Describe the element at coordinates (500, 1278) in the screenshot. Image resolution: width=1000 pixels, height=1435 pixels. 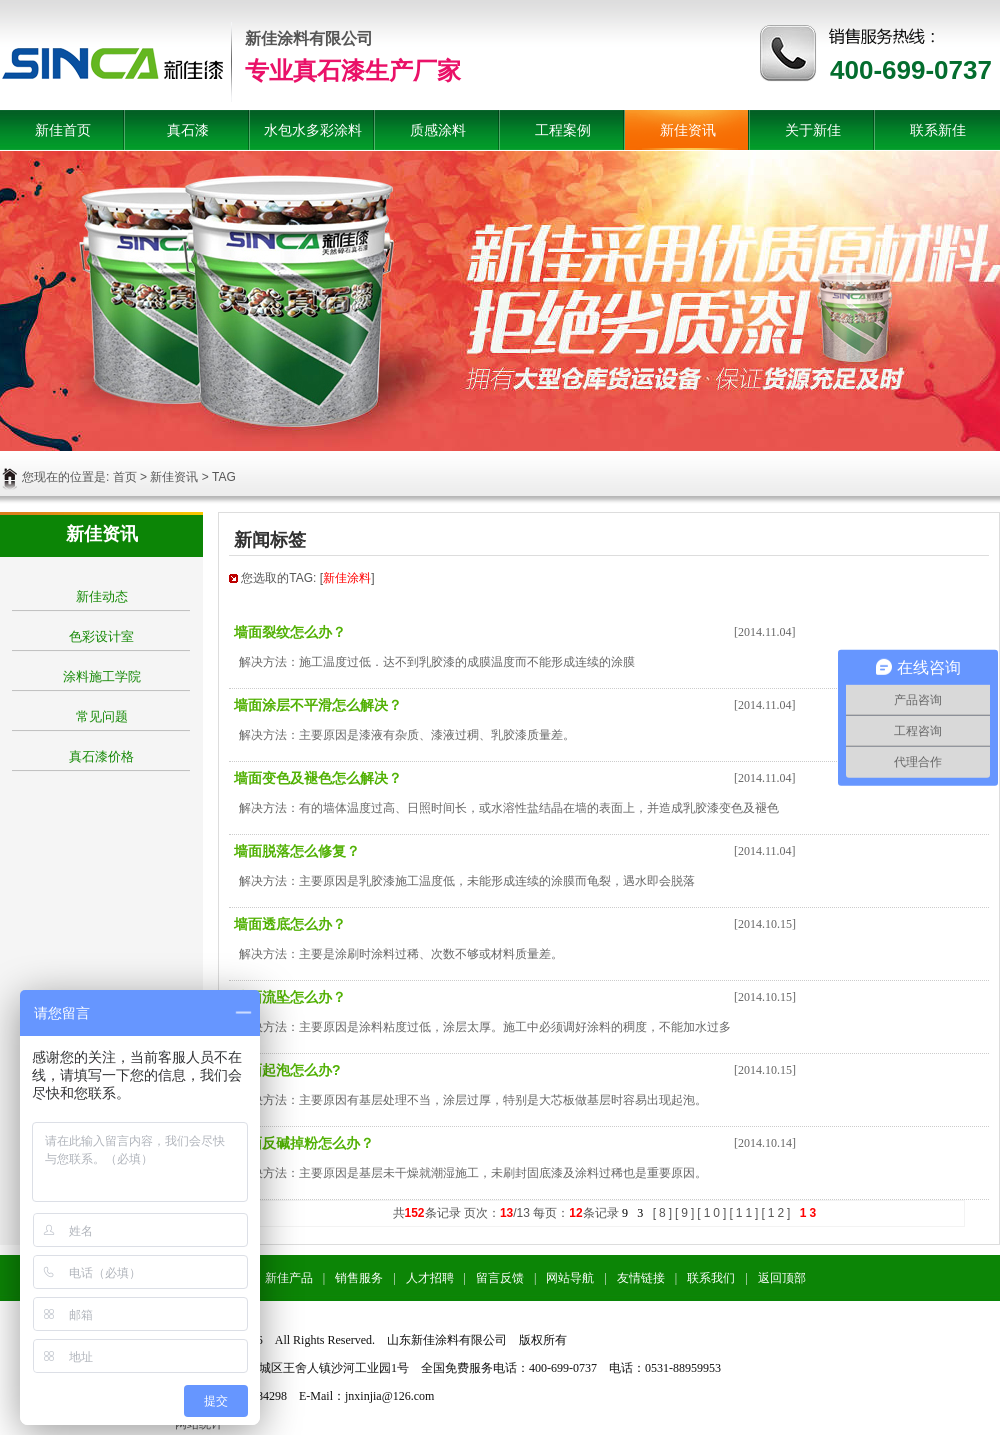
I see `留言反馈` at that location.